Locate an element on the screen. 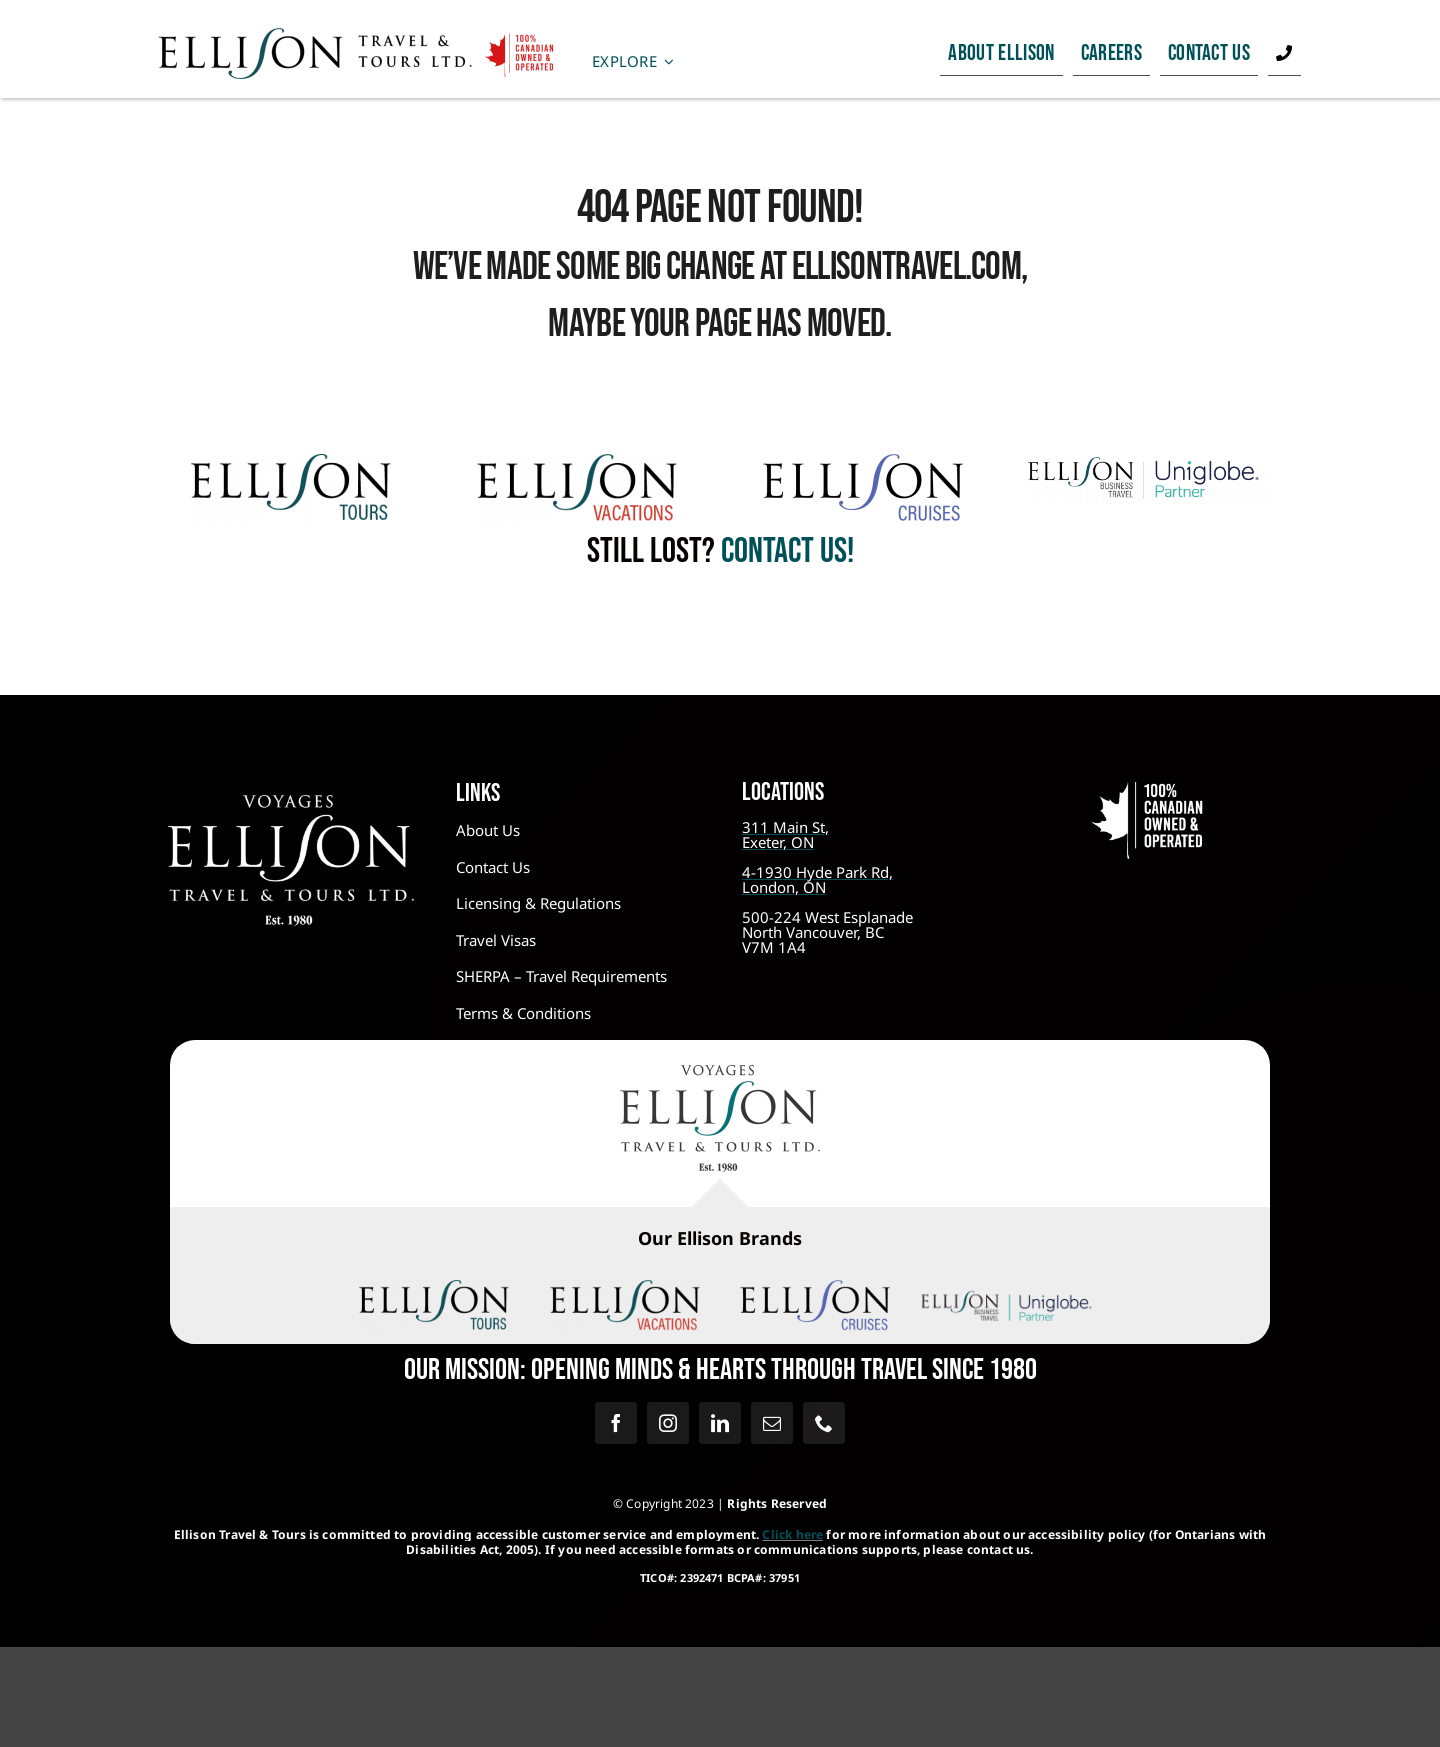 This screenshot has width=1440, height=1747. [Dark for Light BG – Transparent] is located at coordinates (1006, 1294).